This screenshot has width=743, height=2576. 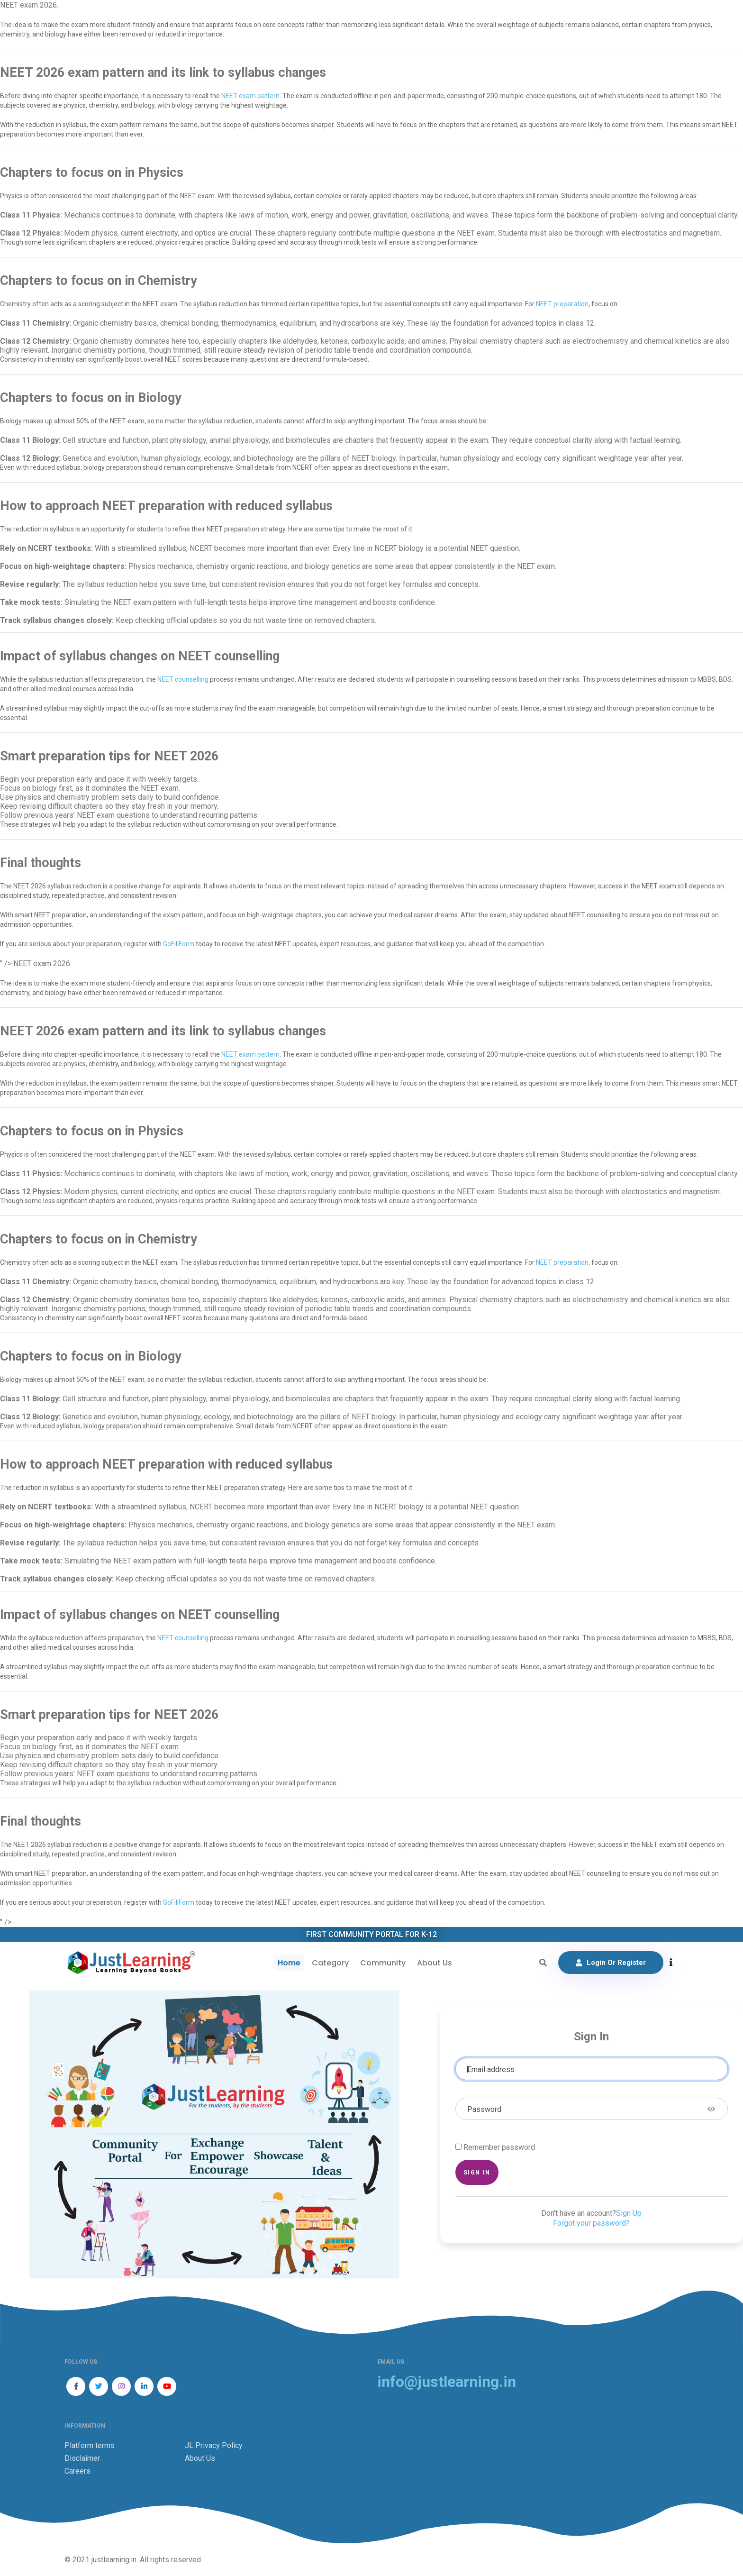 I want to click on info@justlearning.in, so click(x=446, y=2382).